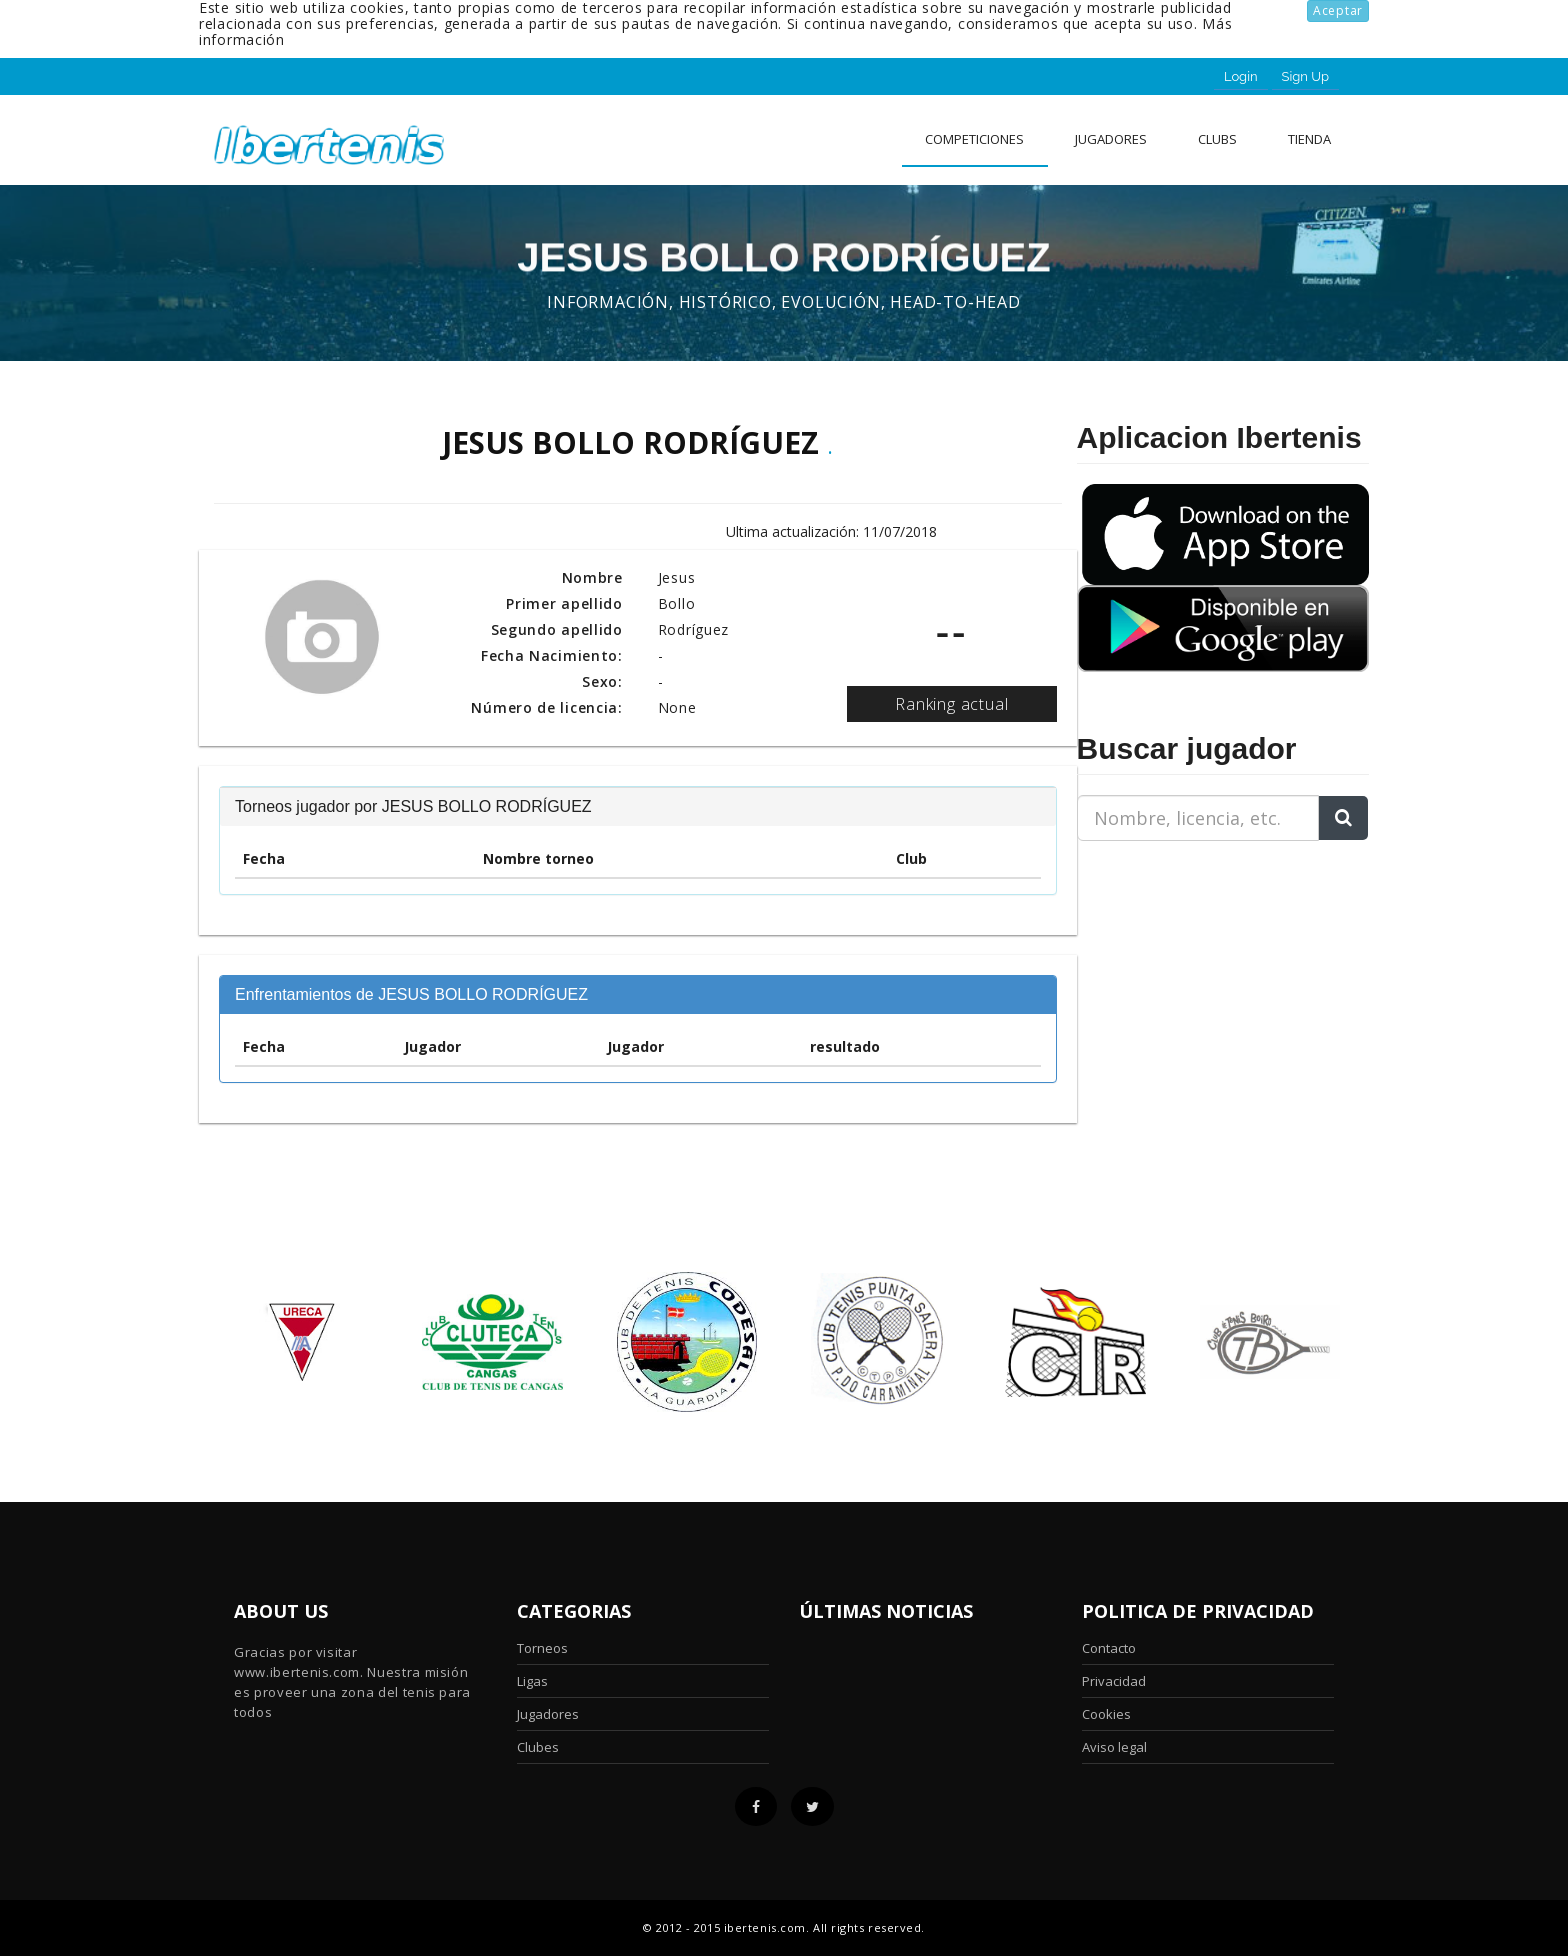  Describe the element at coordinates (538, 1747) in the screenshot. I see `Clubes` at that location.